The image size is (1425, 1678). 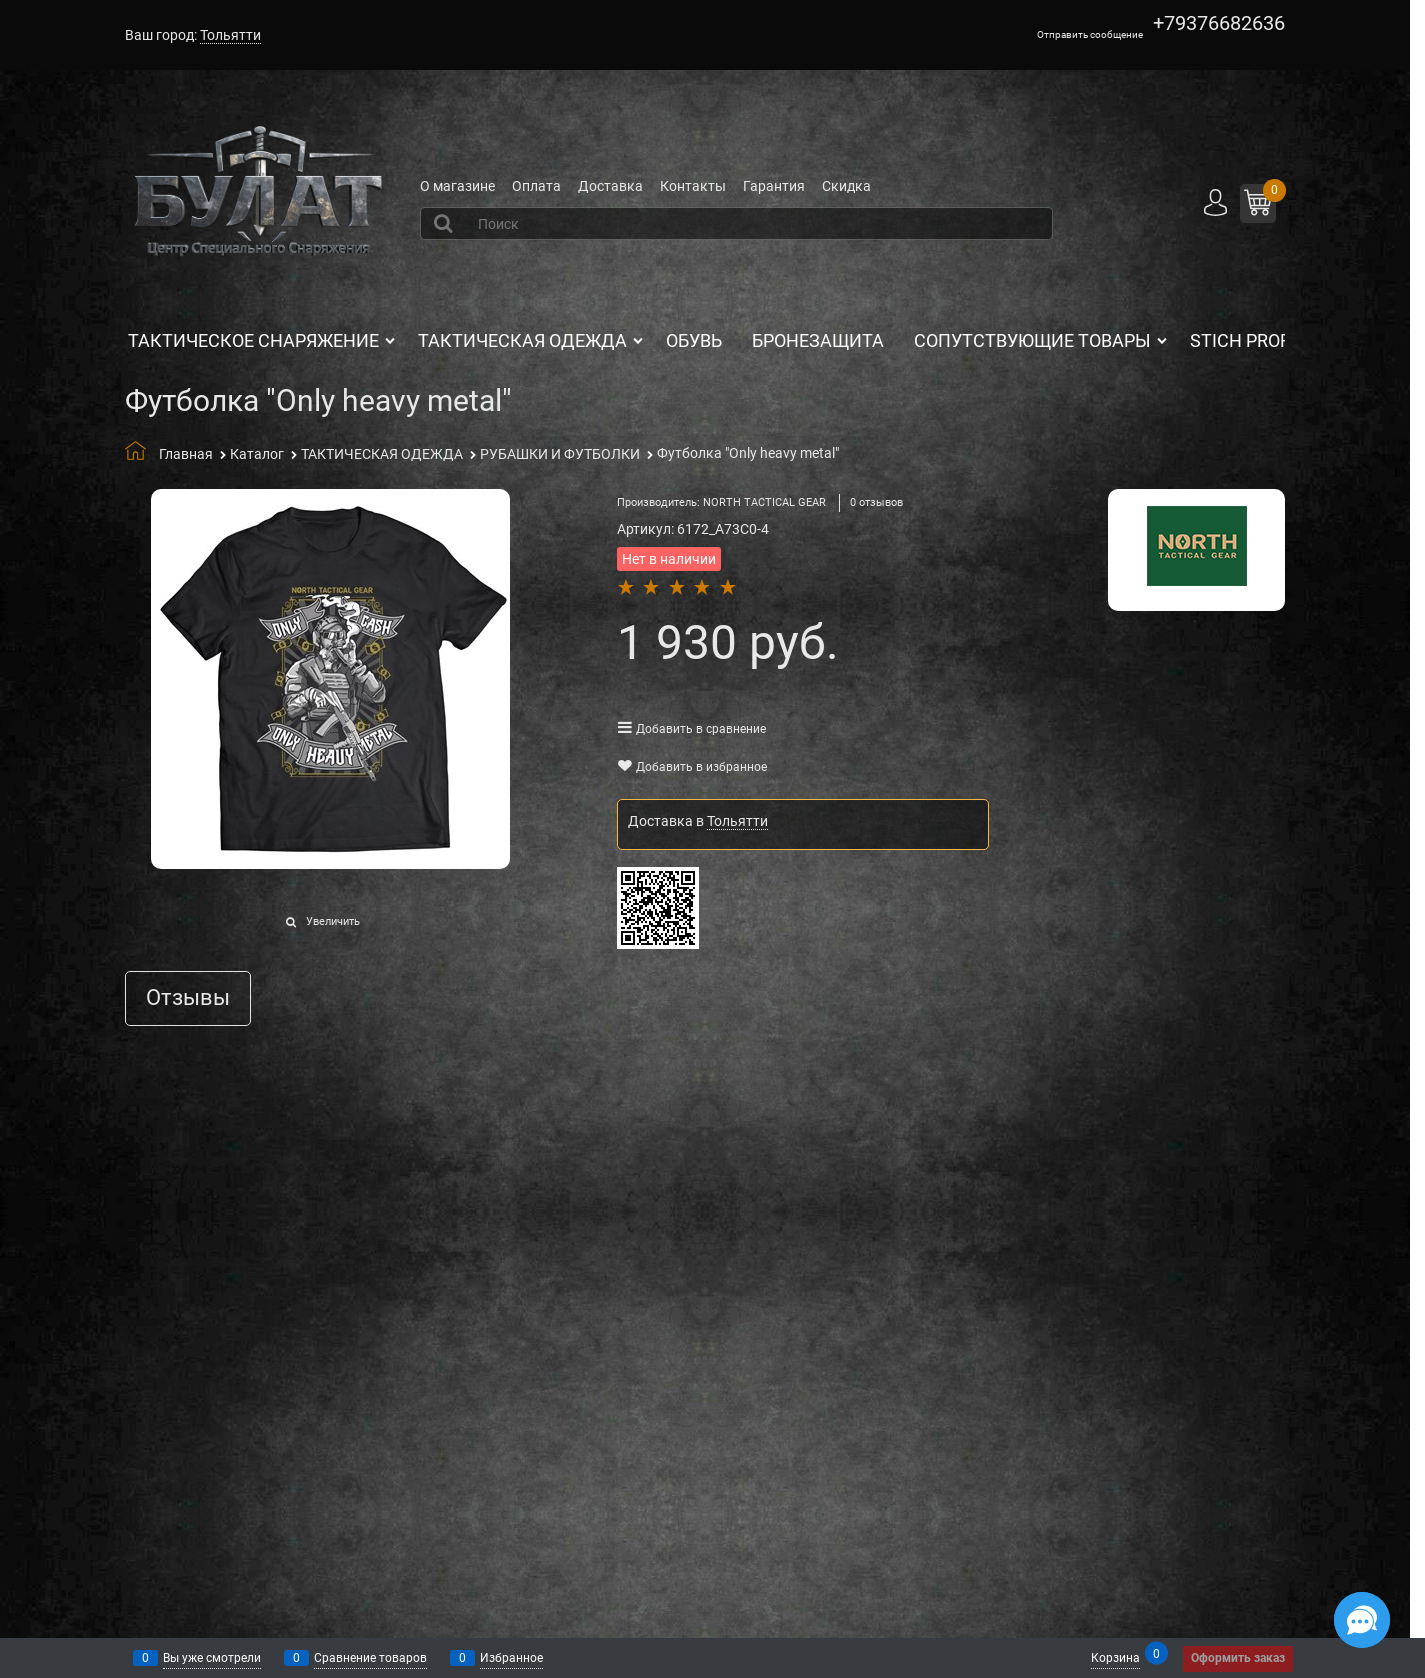 What do you see at coordinates (1115, 1656) in the screenshot?
I see `Корзина` at bounding box center [1115, 1656].